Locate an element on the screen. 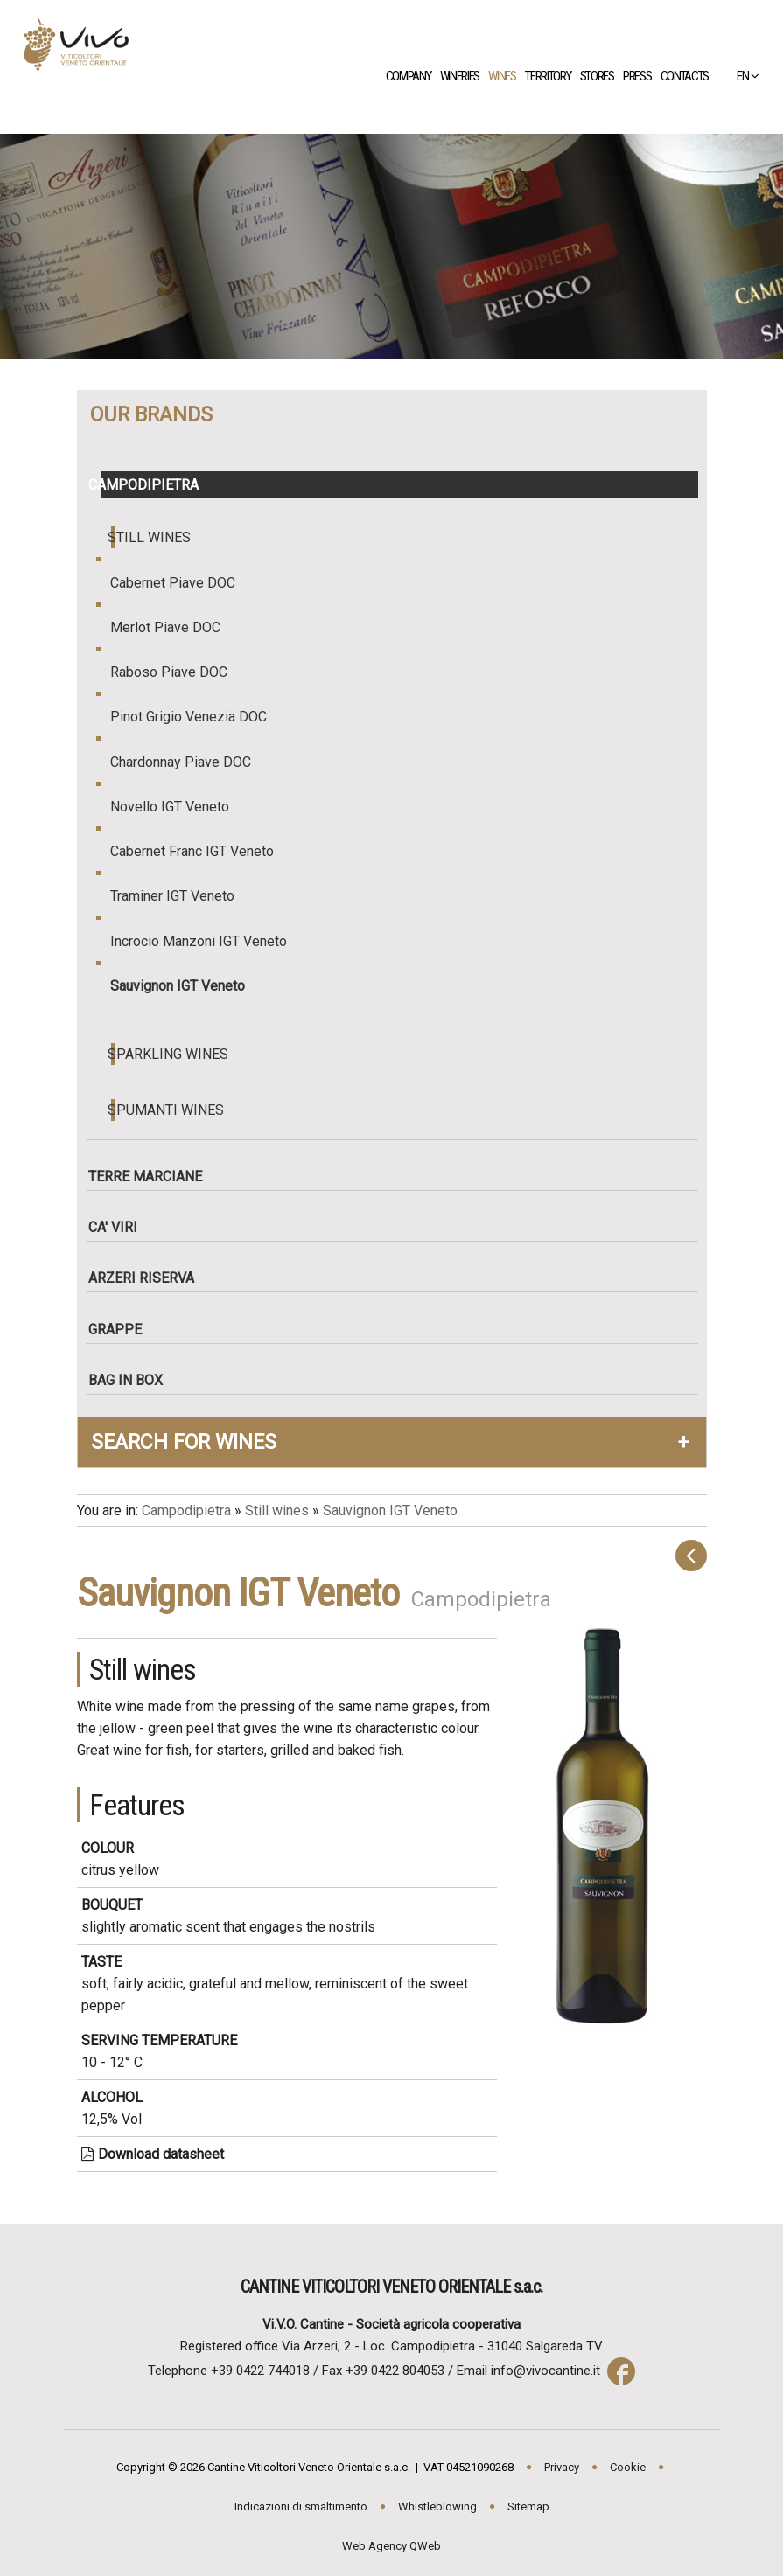 The image size is (783, 2576). Web Agency QWeb is located at coordinates (391, 2545).